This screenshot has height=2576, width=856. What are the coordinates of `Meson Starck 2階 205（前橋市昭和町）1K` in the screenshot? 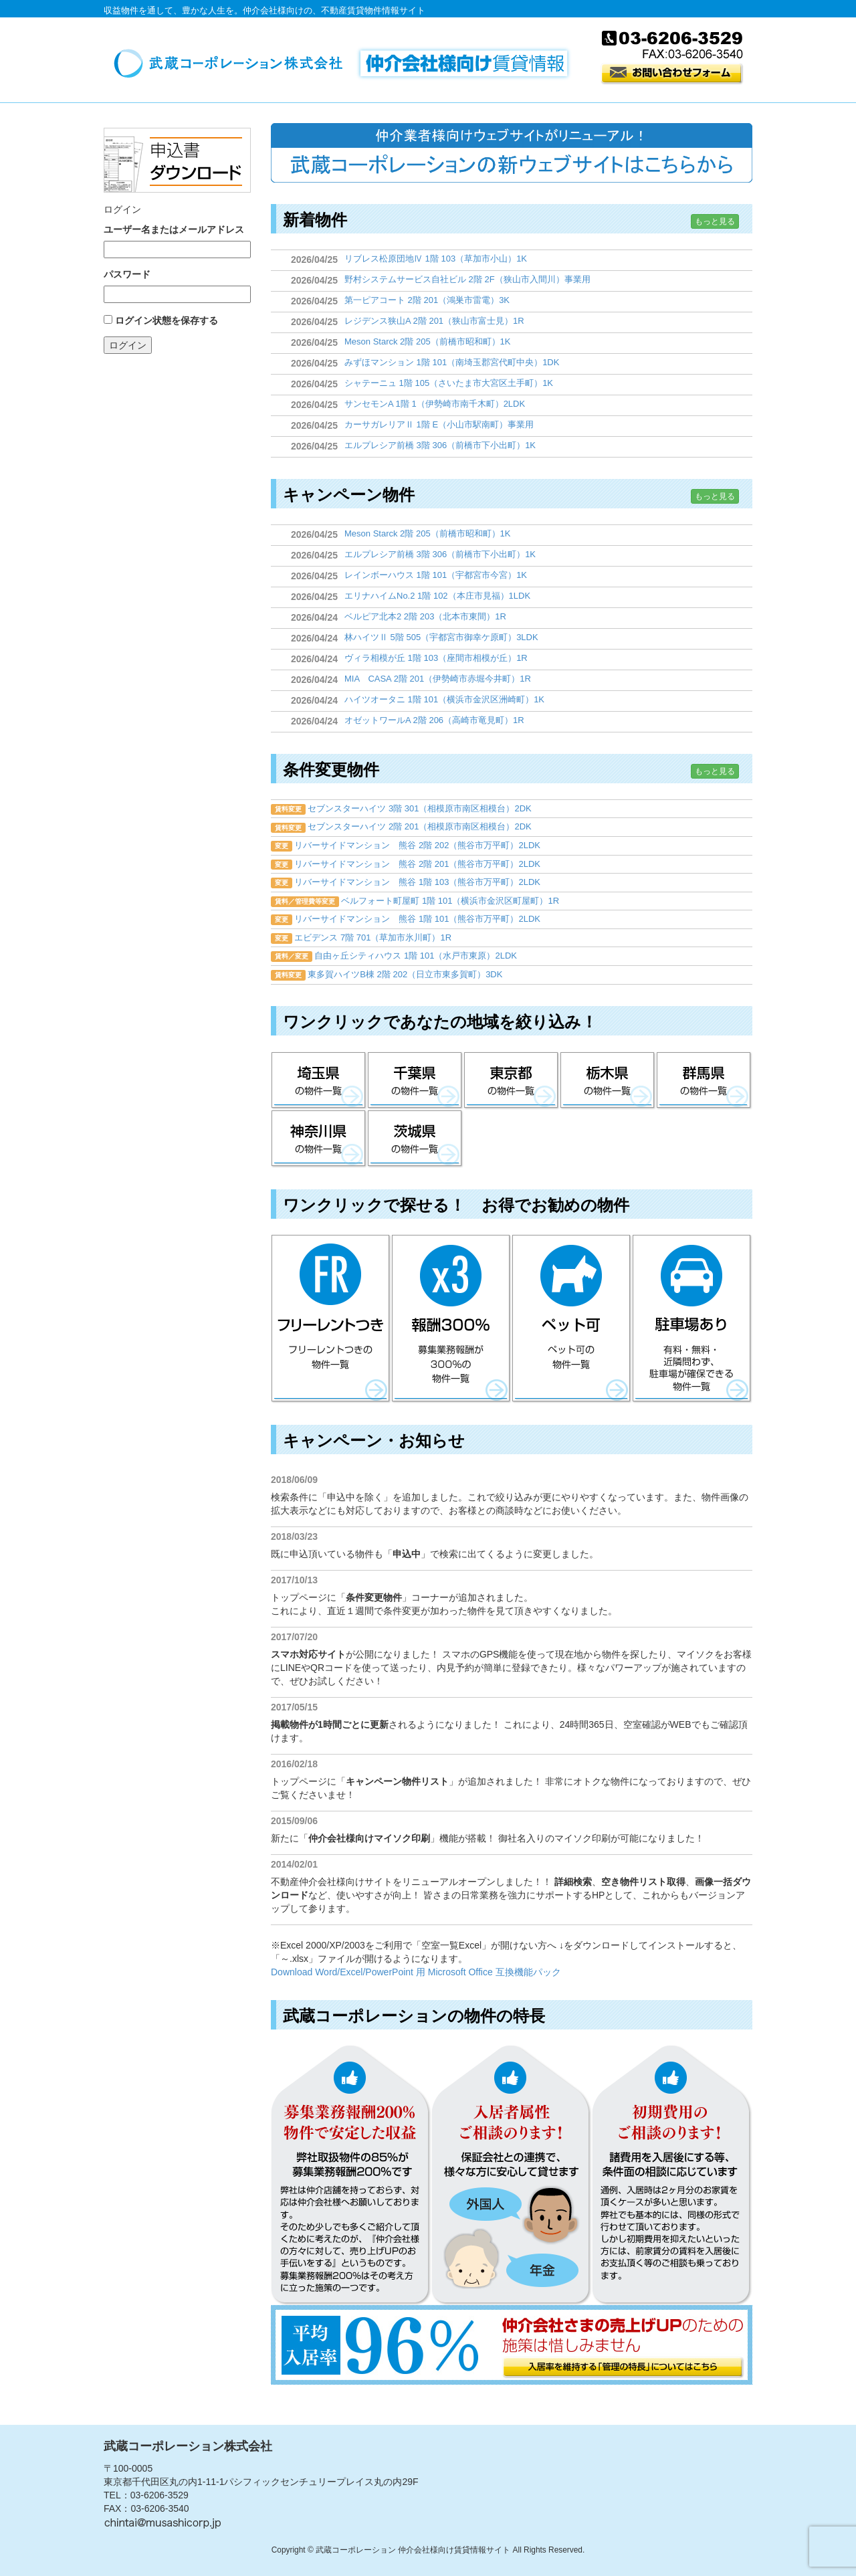 It's located at (427, 341).